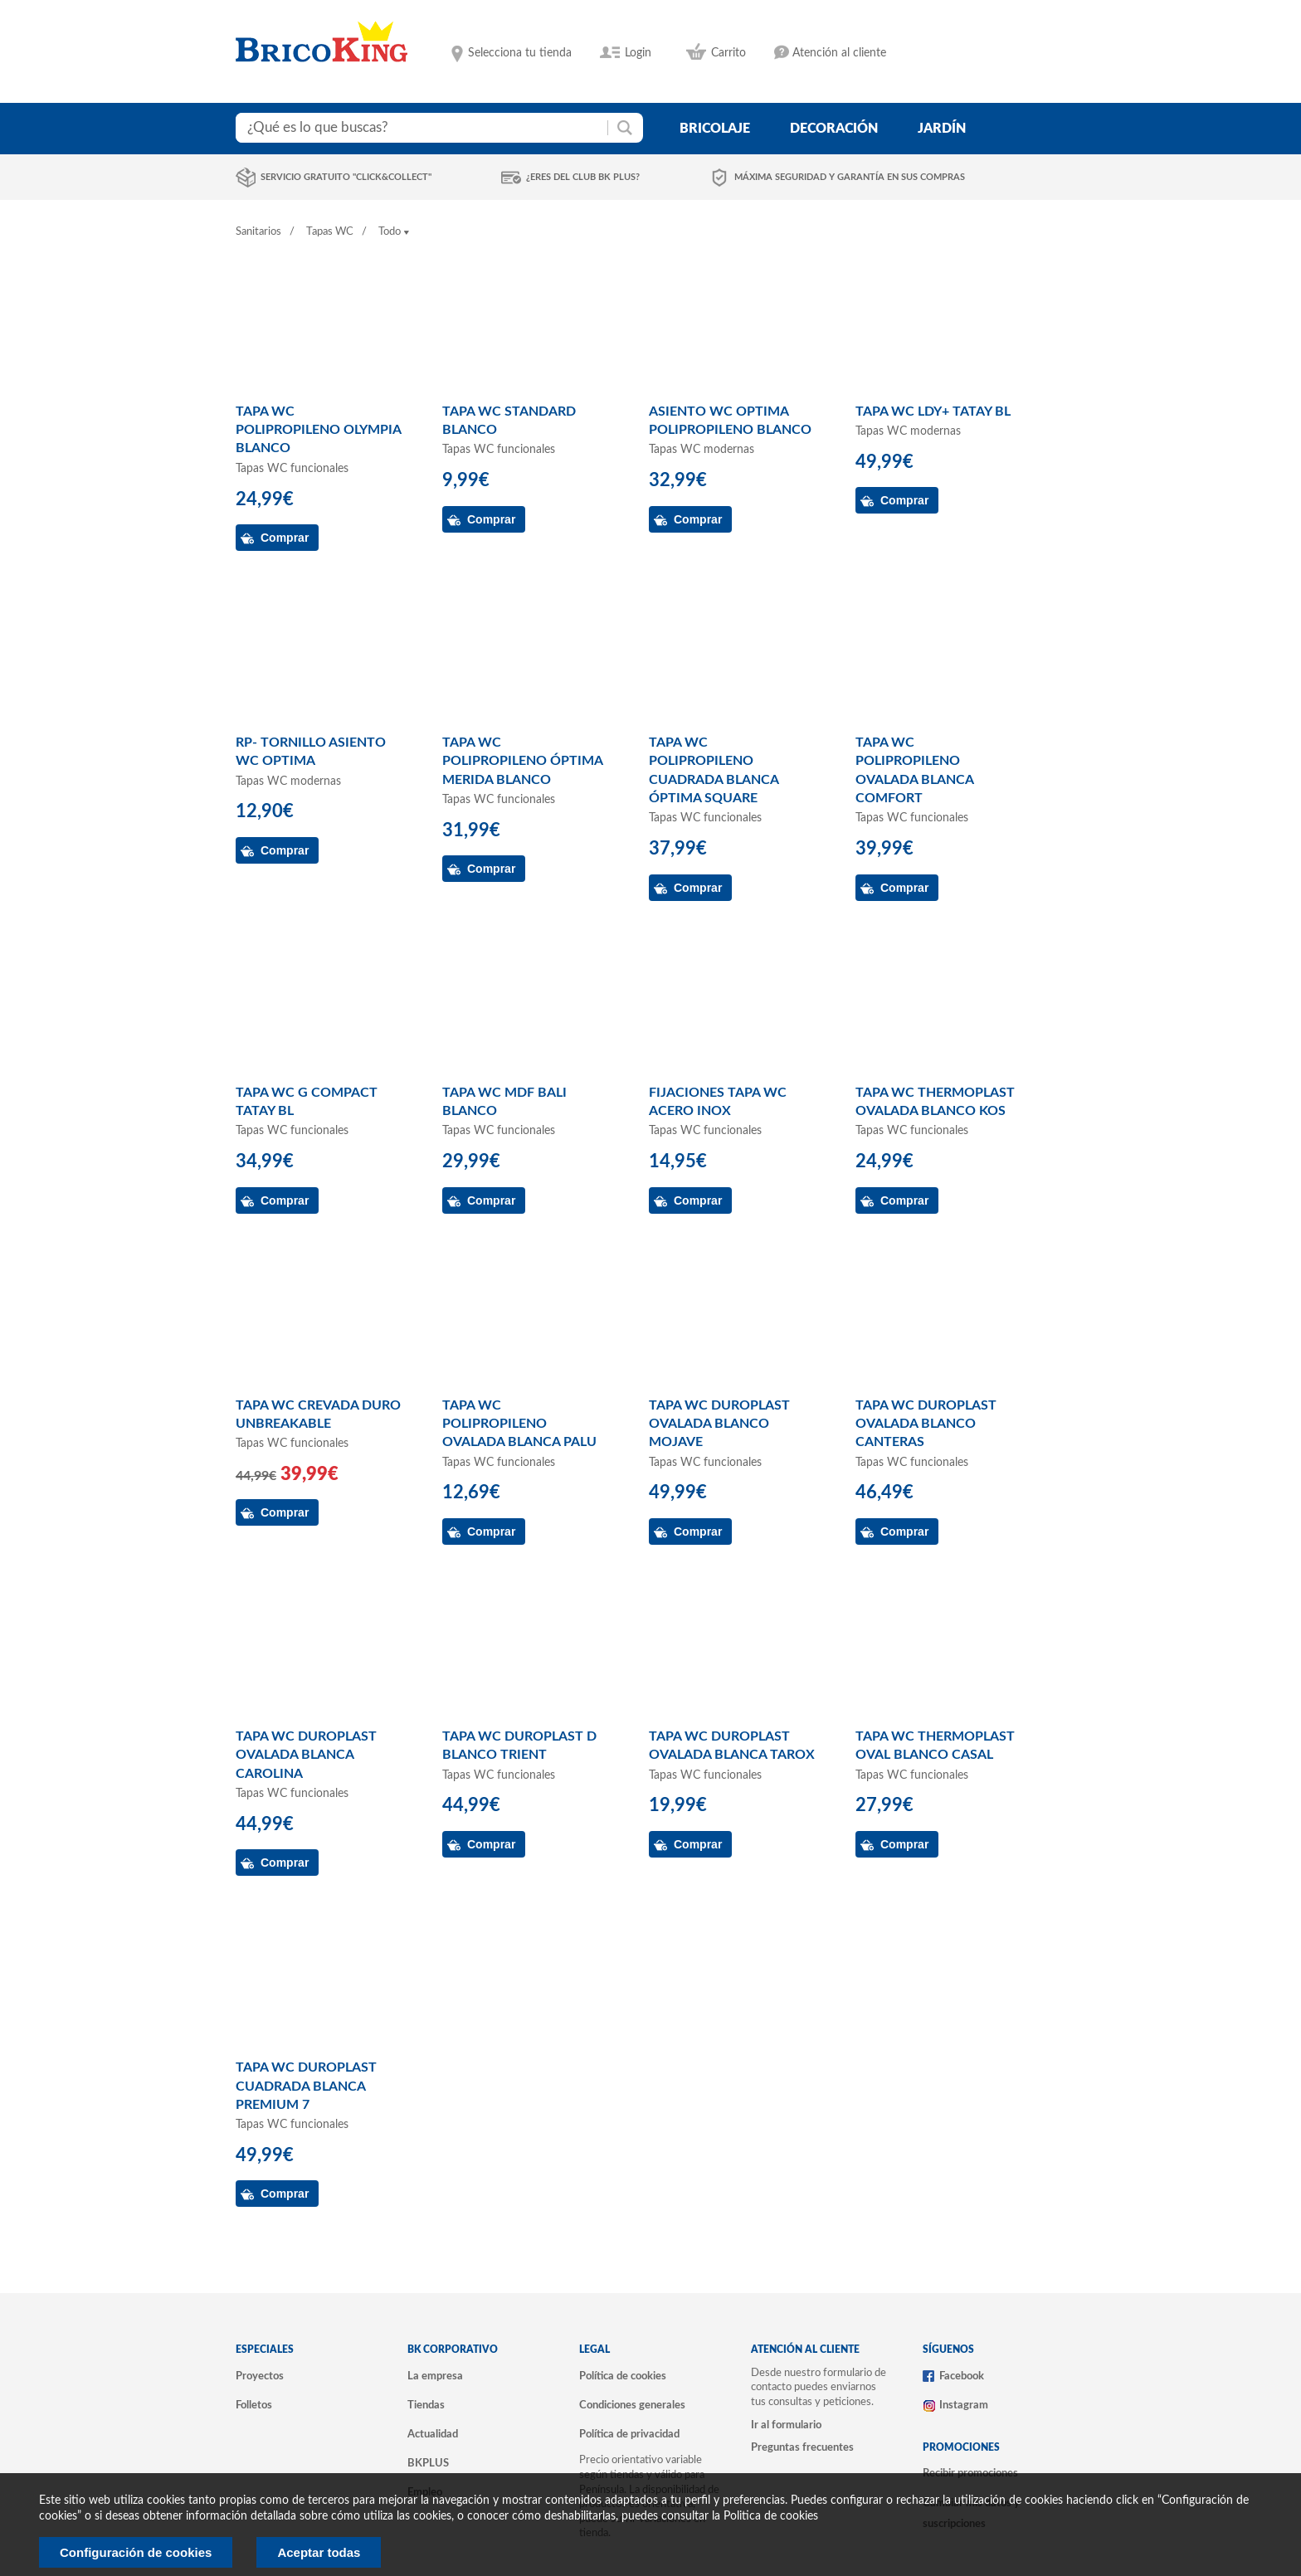 This screenshot has height=2576, width=1301. Describe the element at coordinates (961, 2376) in the screenshot. I see `Facebook` at that location.